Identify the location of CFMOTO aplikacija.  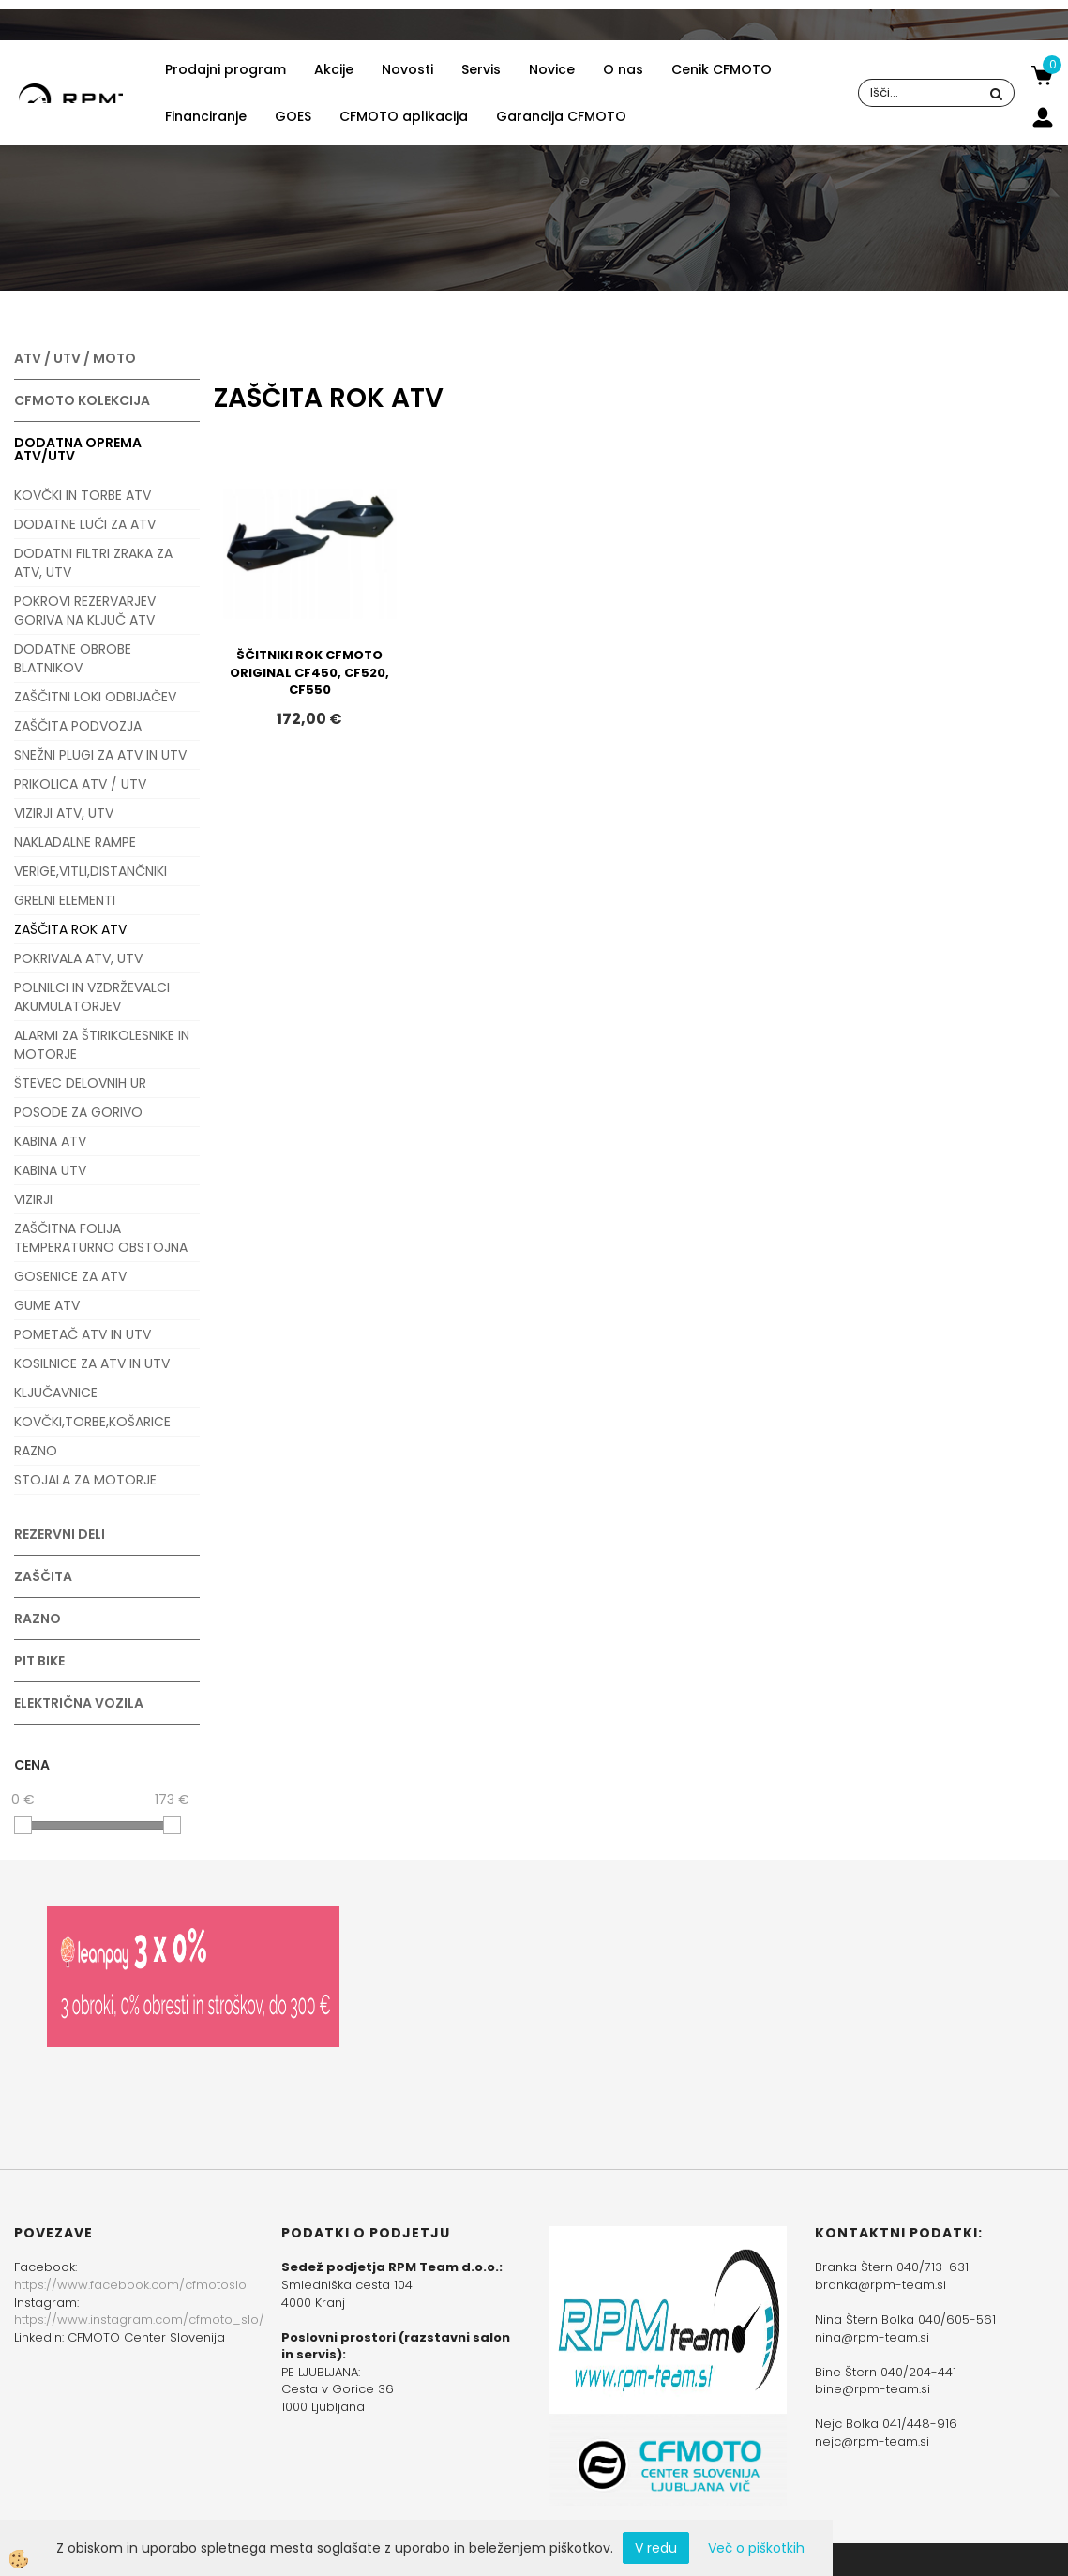
(403, 116).